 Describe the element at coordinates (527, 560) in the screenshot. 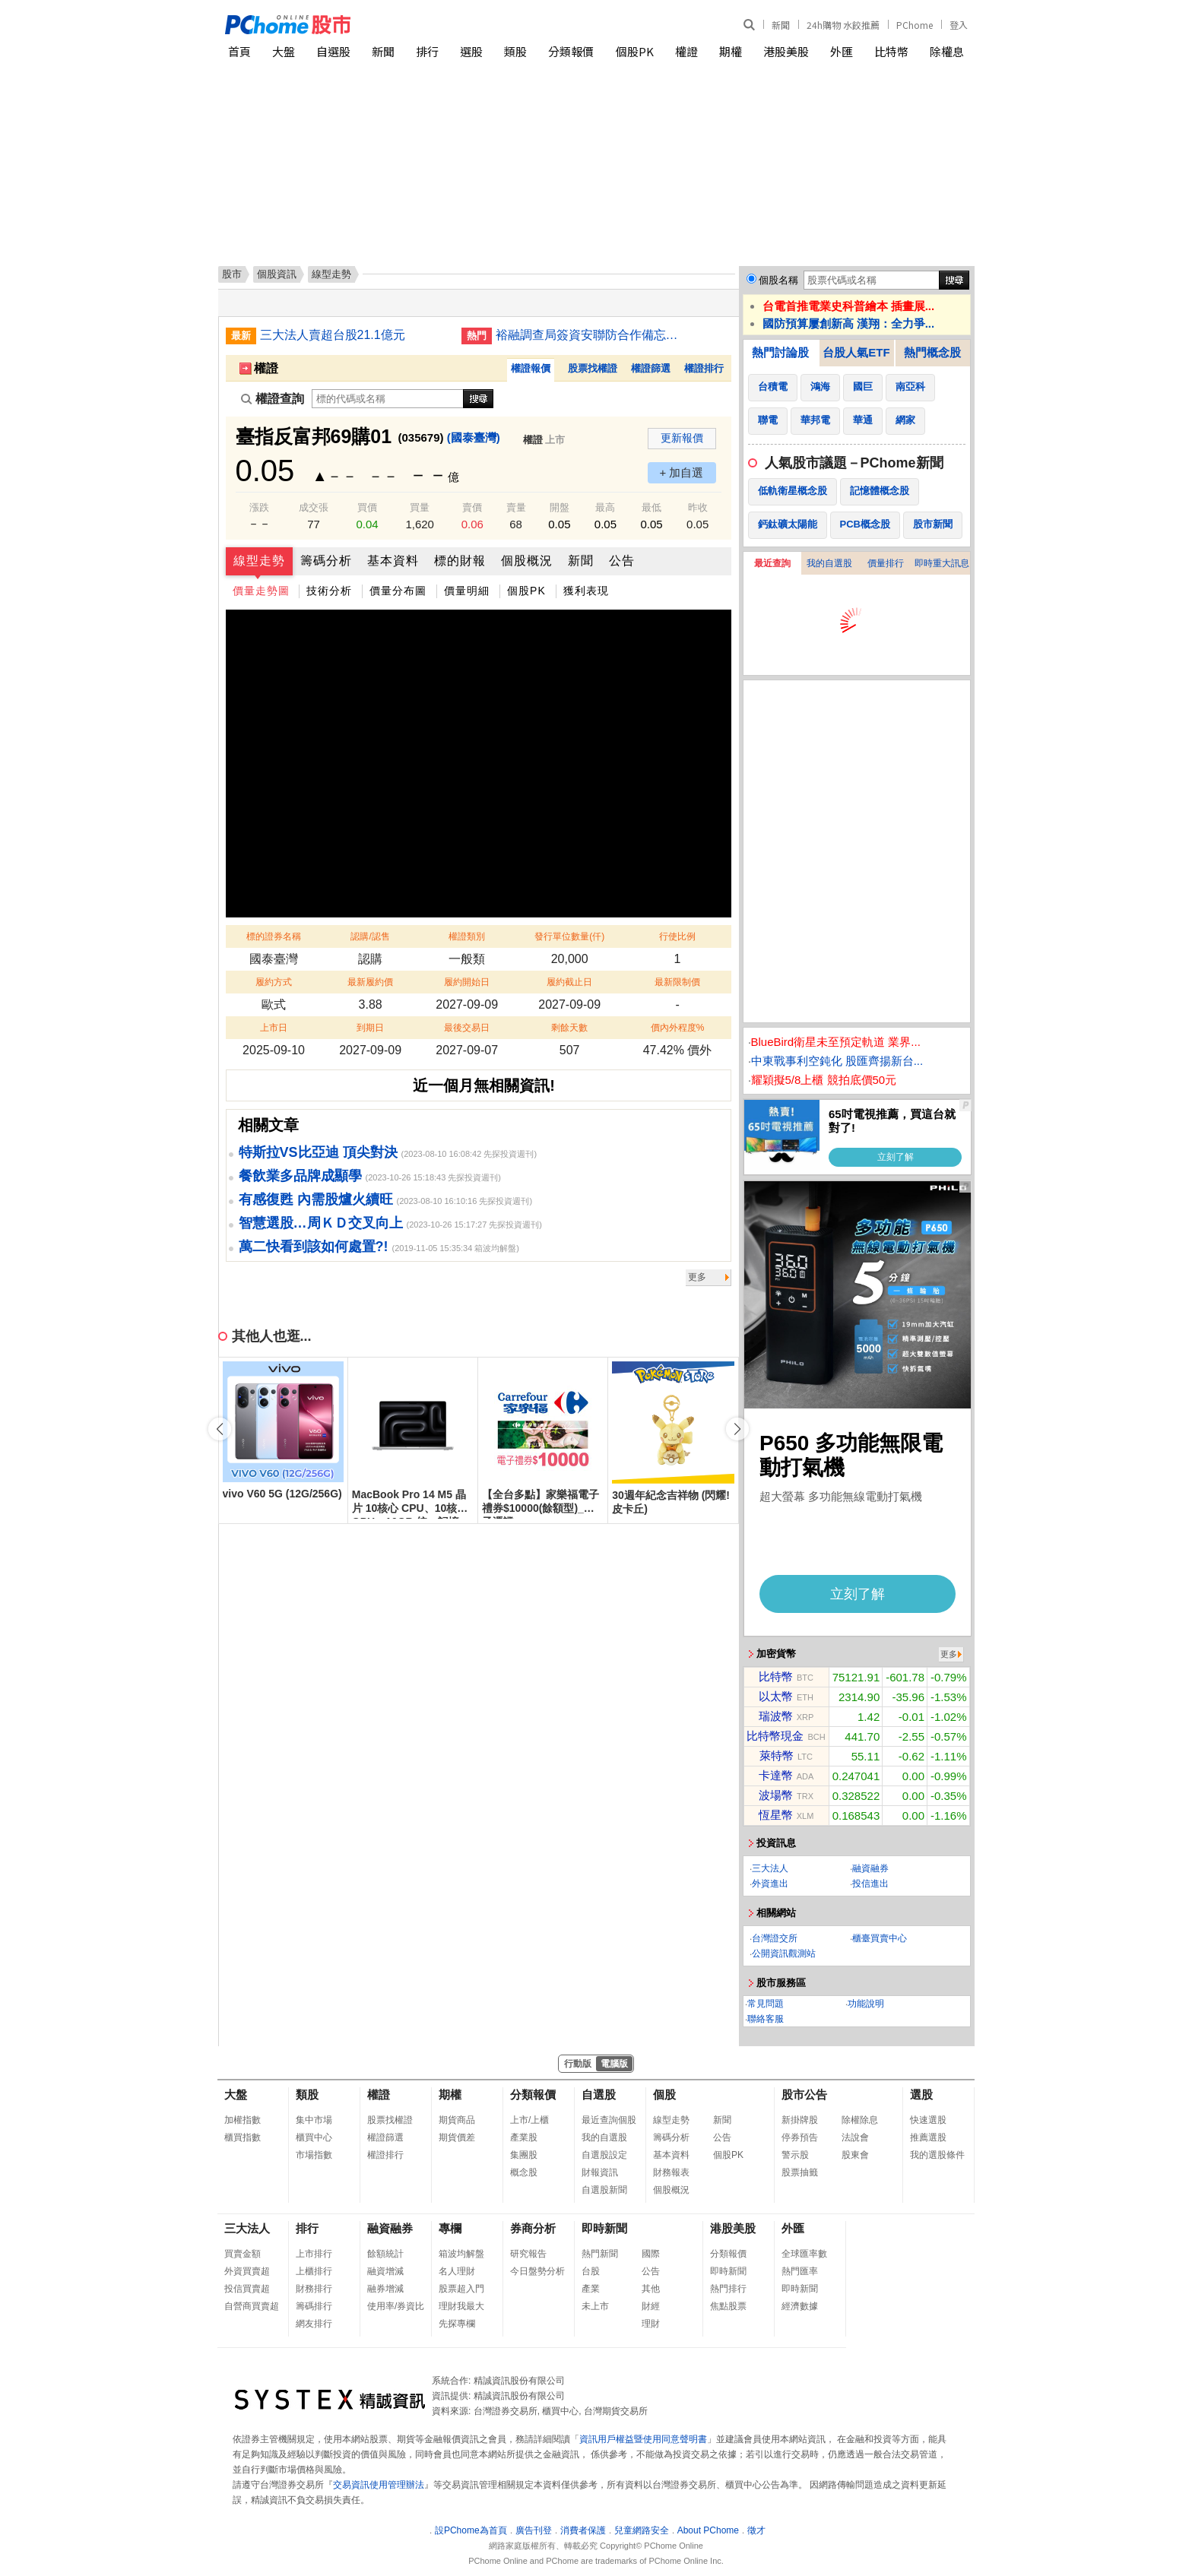

I see `個股概況` at that location.